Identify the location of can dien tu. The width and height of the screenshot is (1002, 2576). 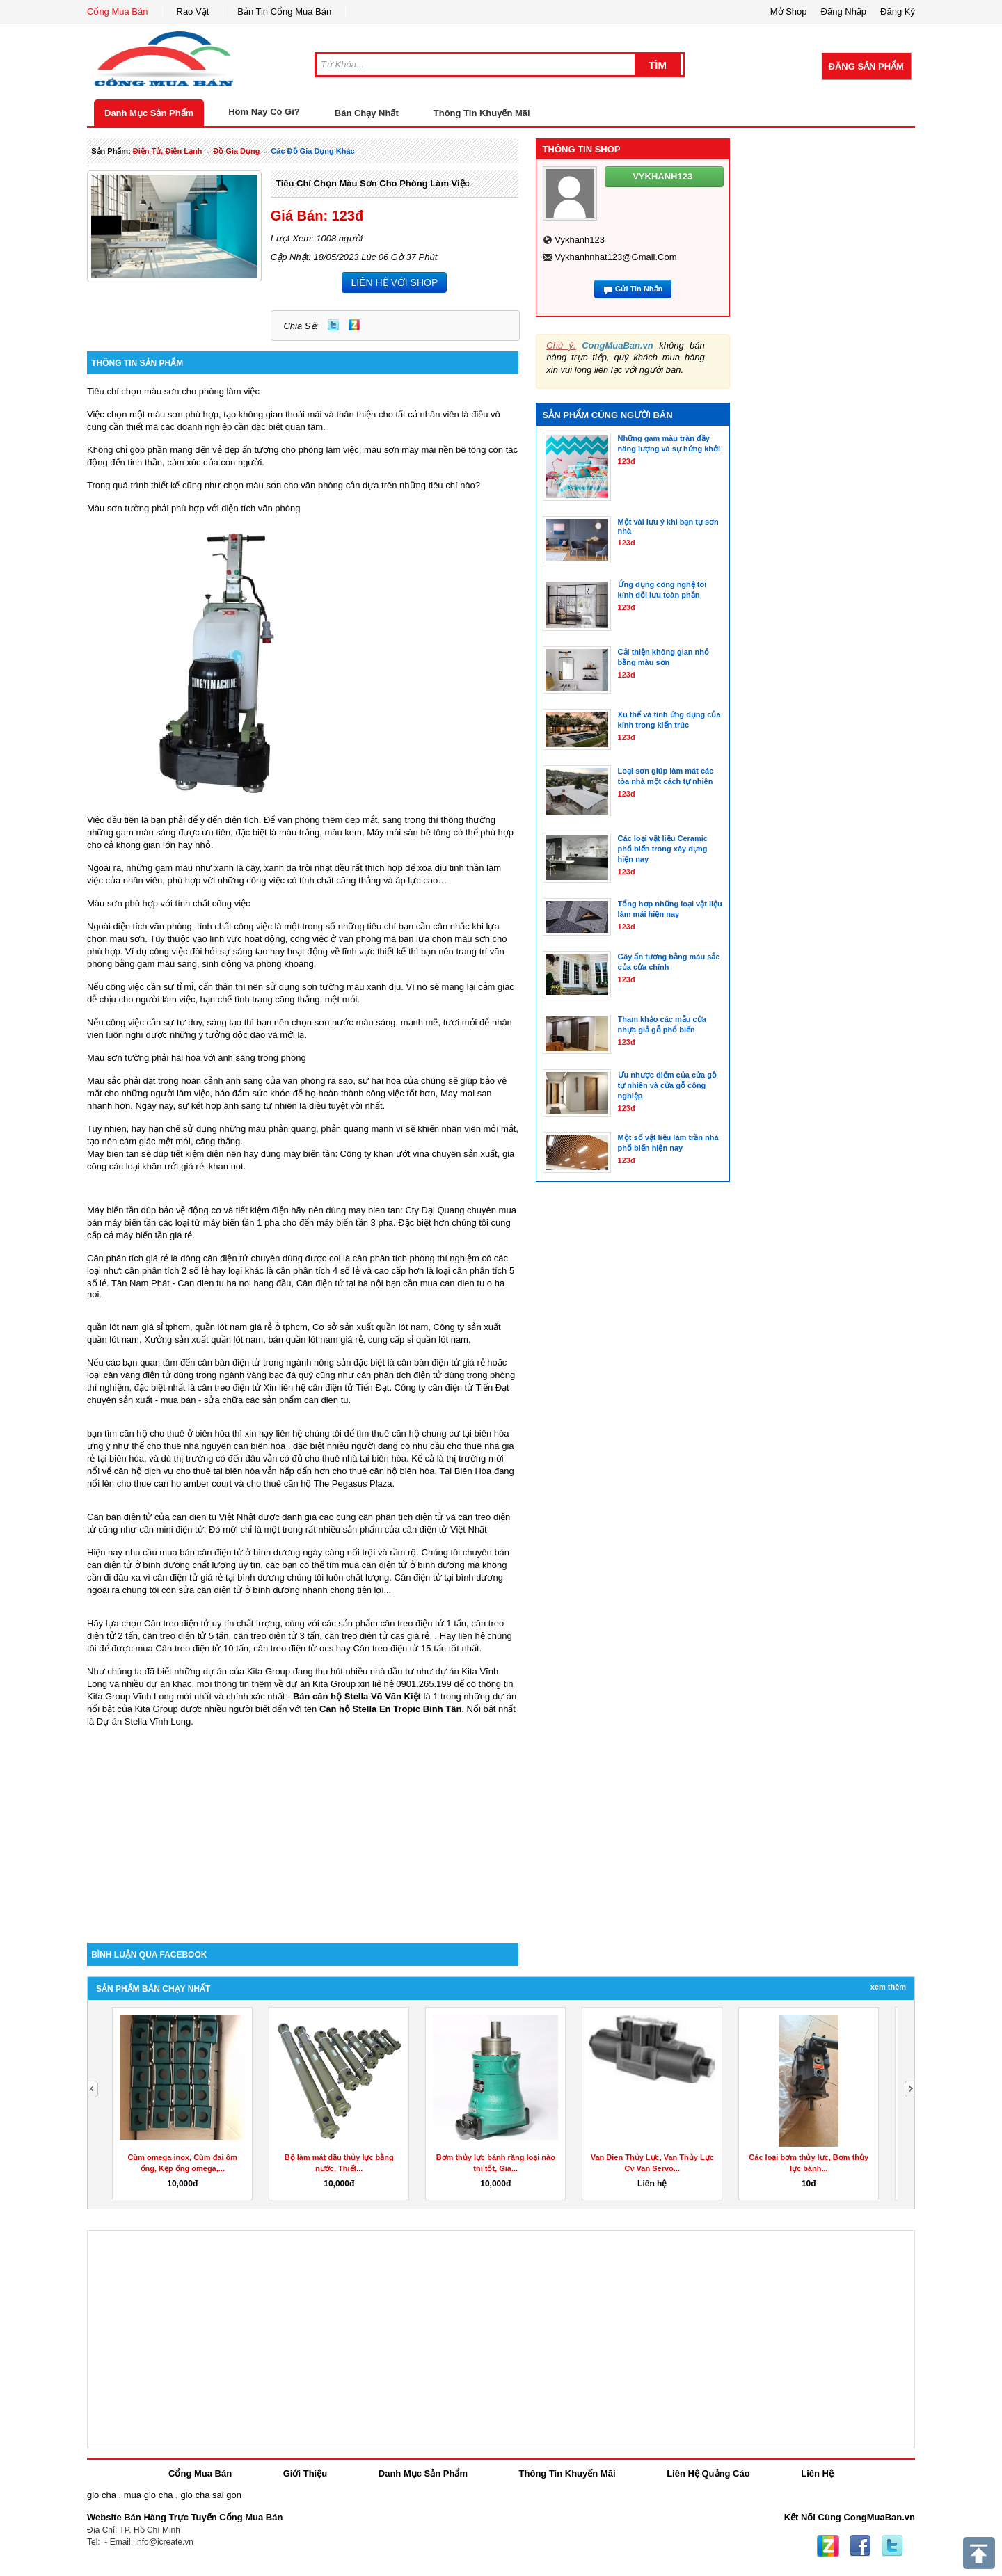
(326, 1400).